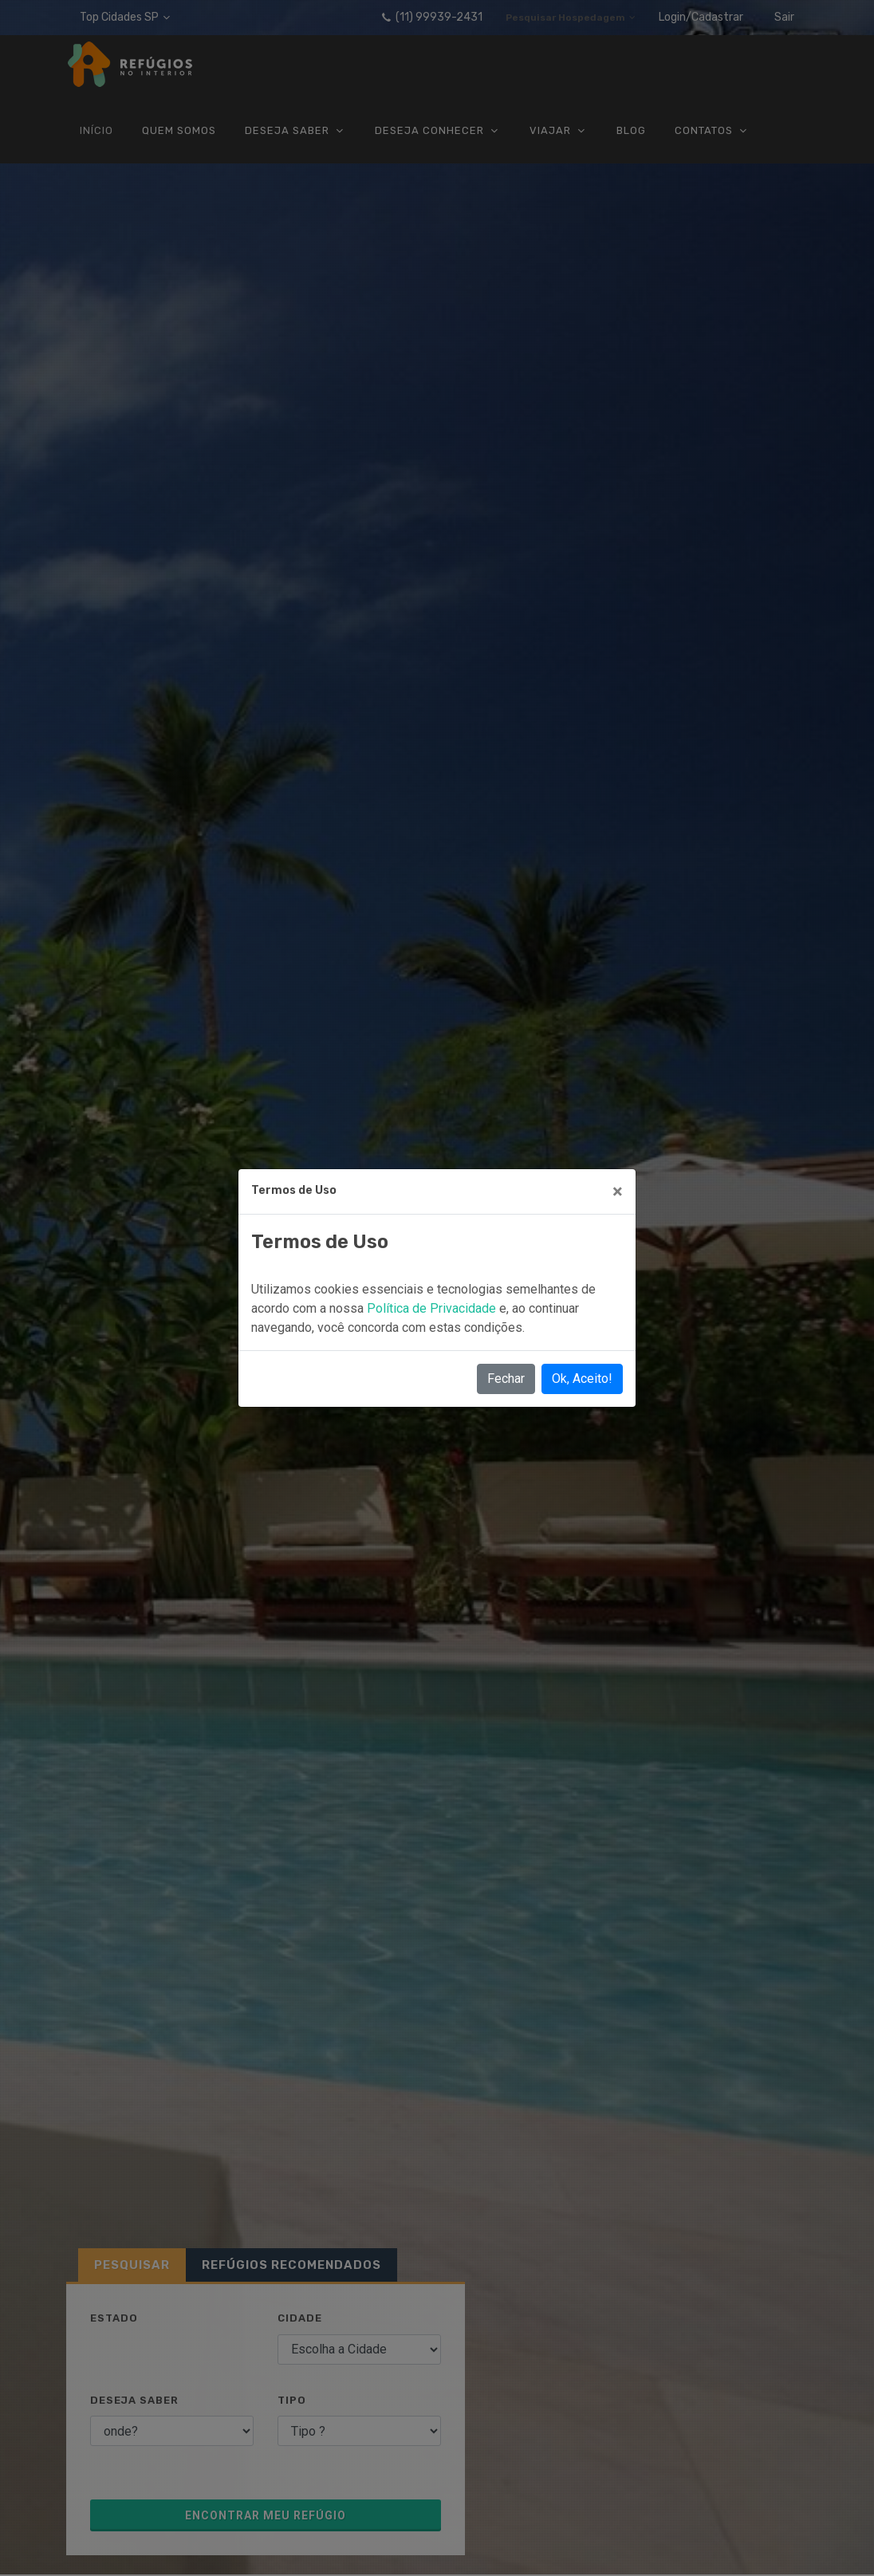  What do you see at coordinates (506, 1378) in the screenshot?
I see `Fechar` at bounding box center [506, 1378].